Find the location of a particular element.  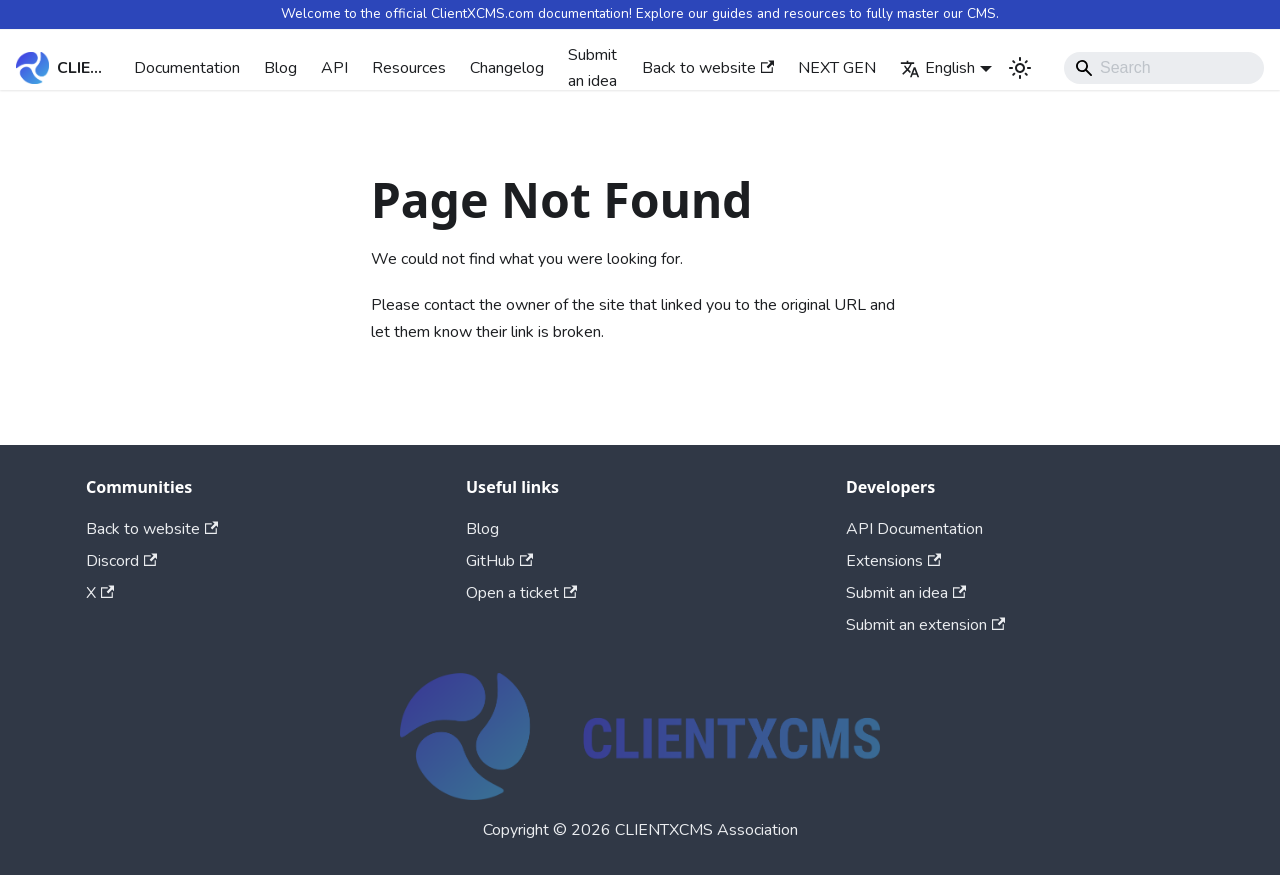

[Search] is located at coordinates (1164, 68).